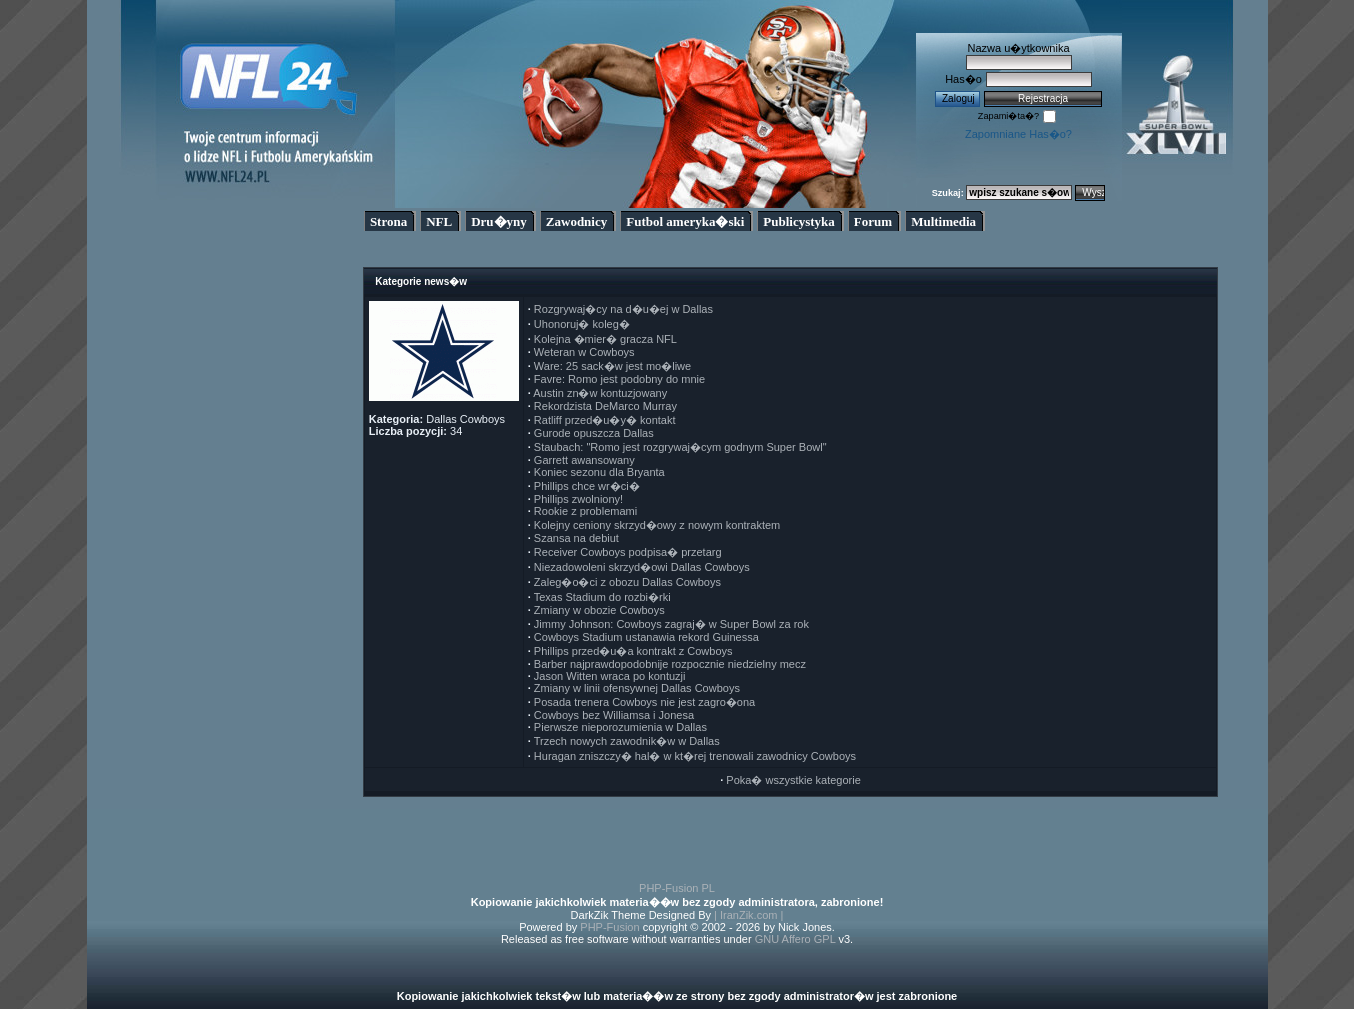 The image size is (1354, 1009). What do you see at coordinates (388, 221) in the screenshot?
I see `Strona` at bounding box center [388, 221].